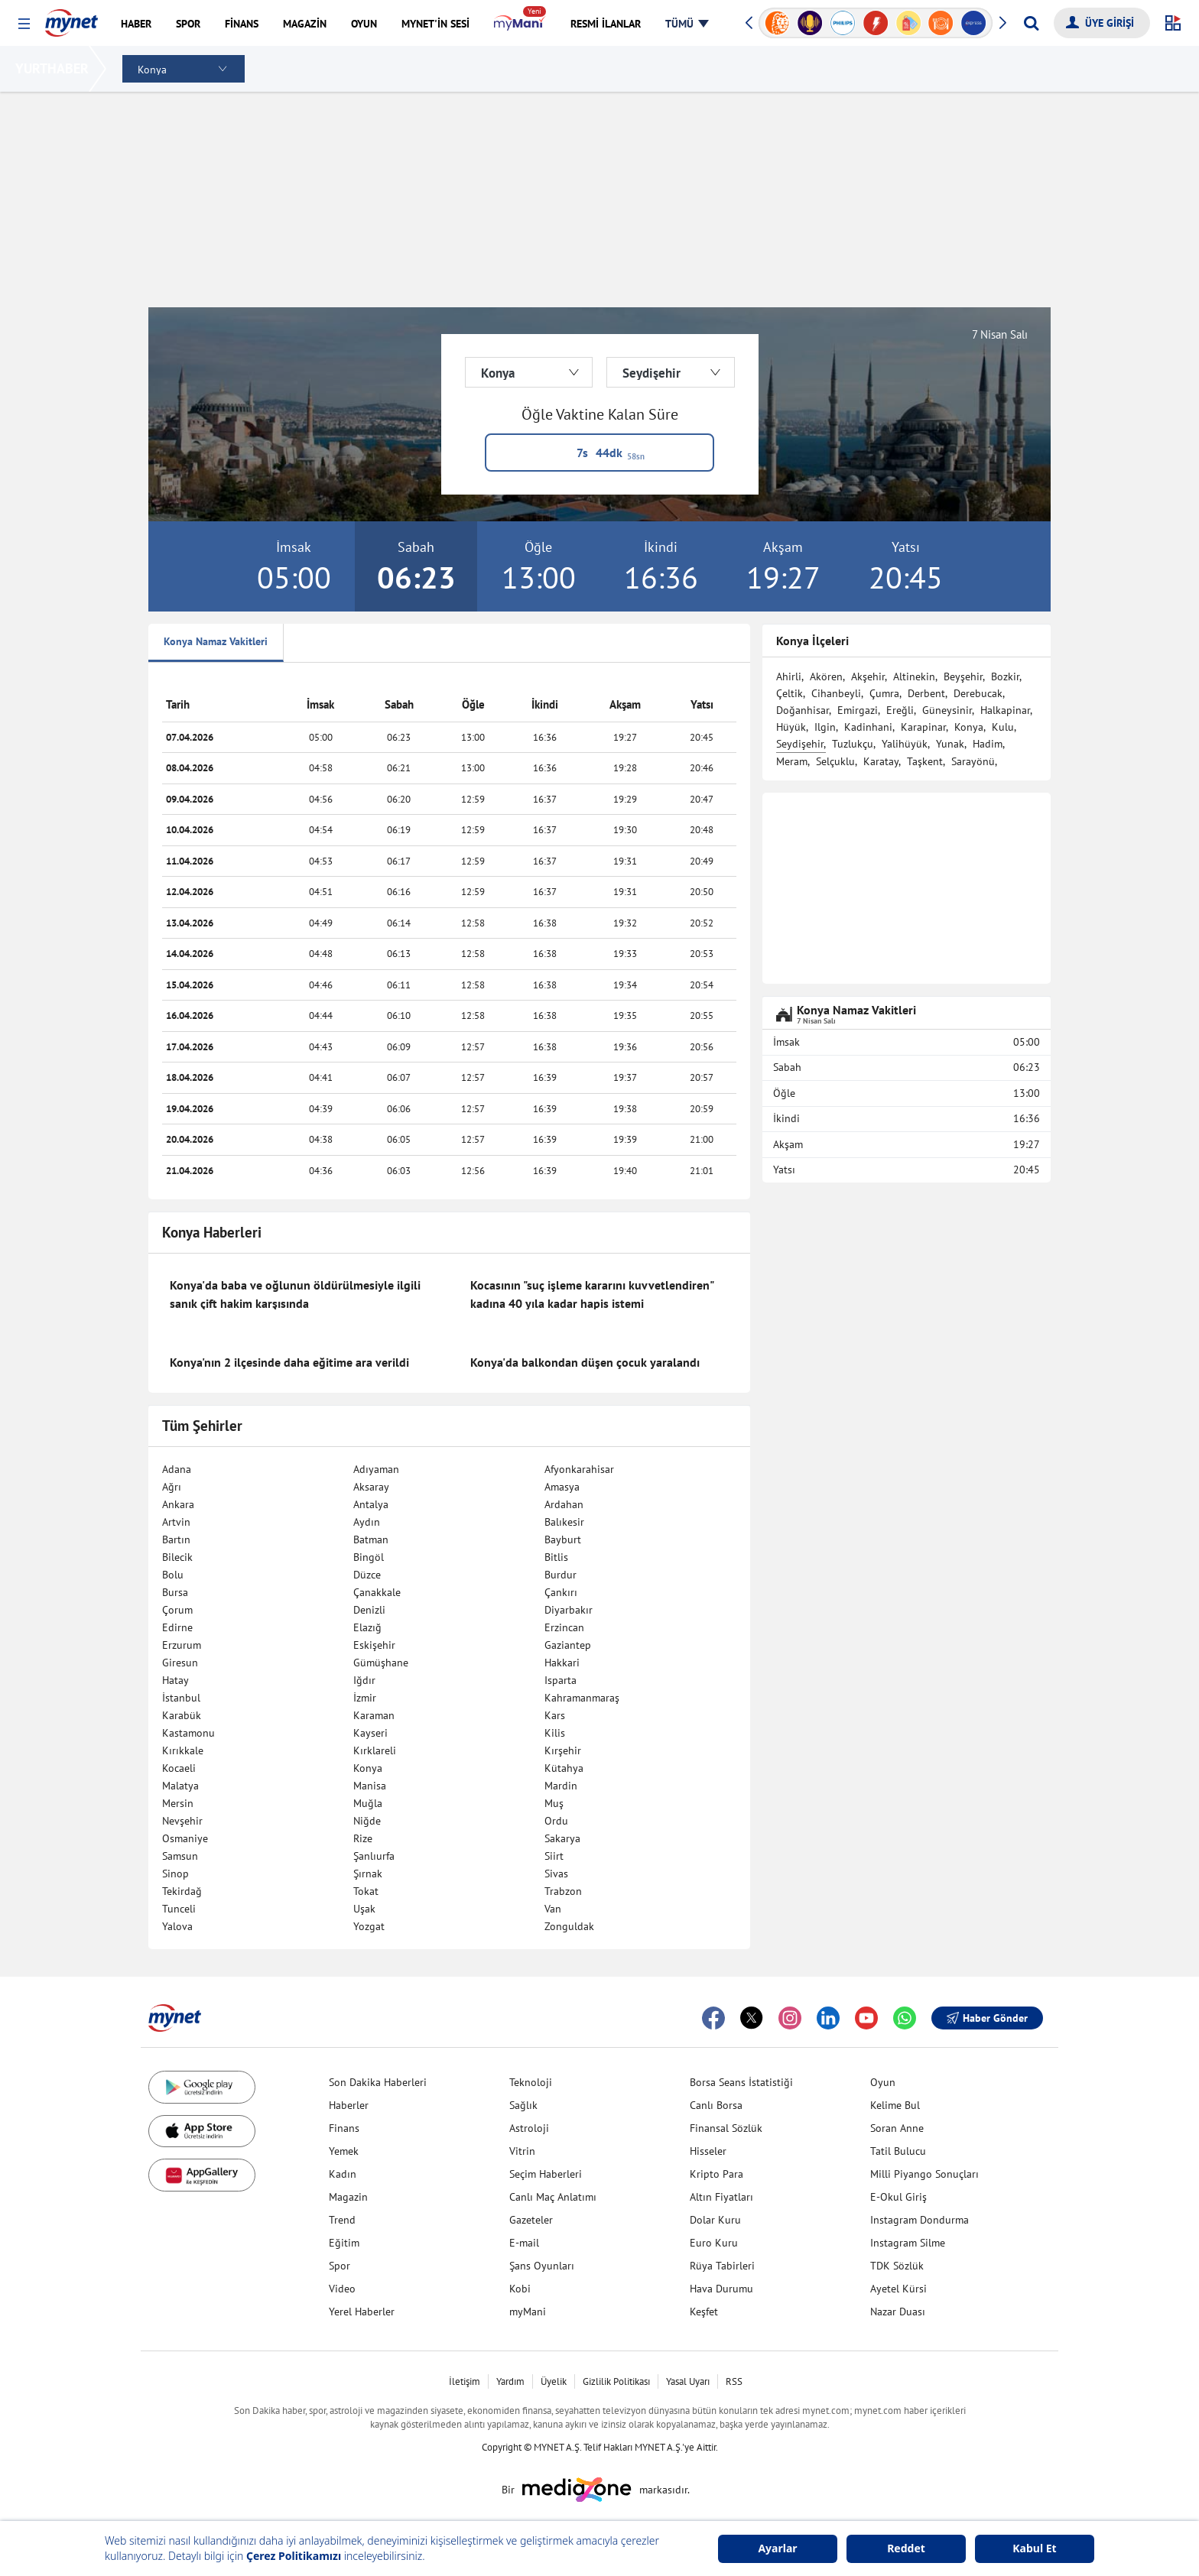 Image resolution: width=1199 pixels, height=2576 pixels. Describe the element at coordinates (914, 676) in the screenshot. I see `Altinekin` at that location.